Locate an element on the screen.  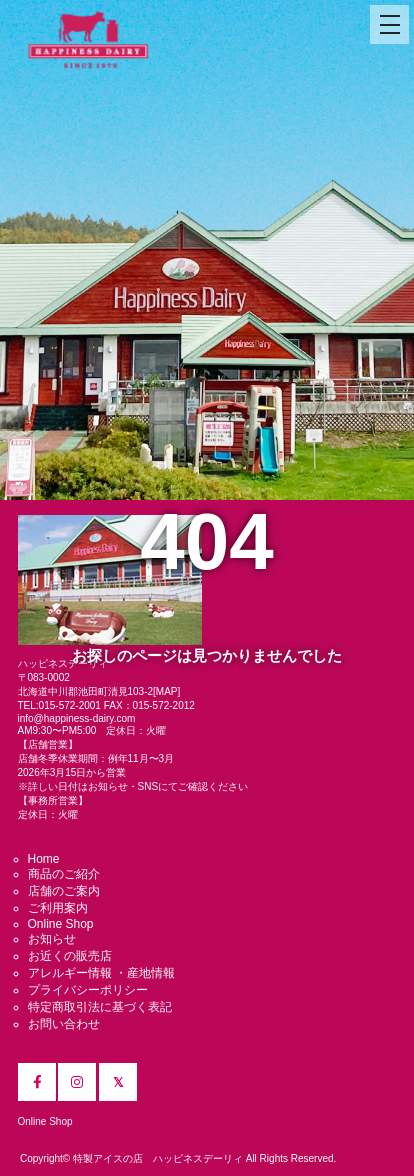
info@happiness-dairy.com is located at coordinates (77, 718).